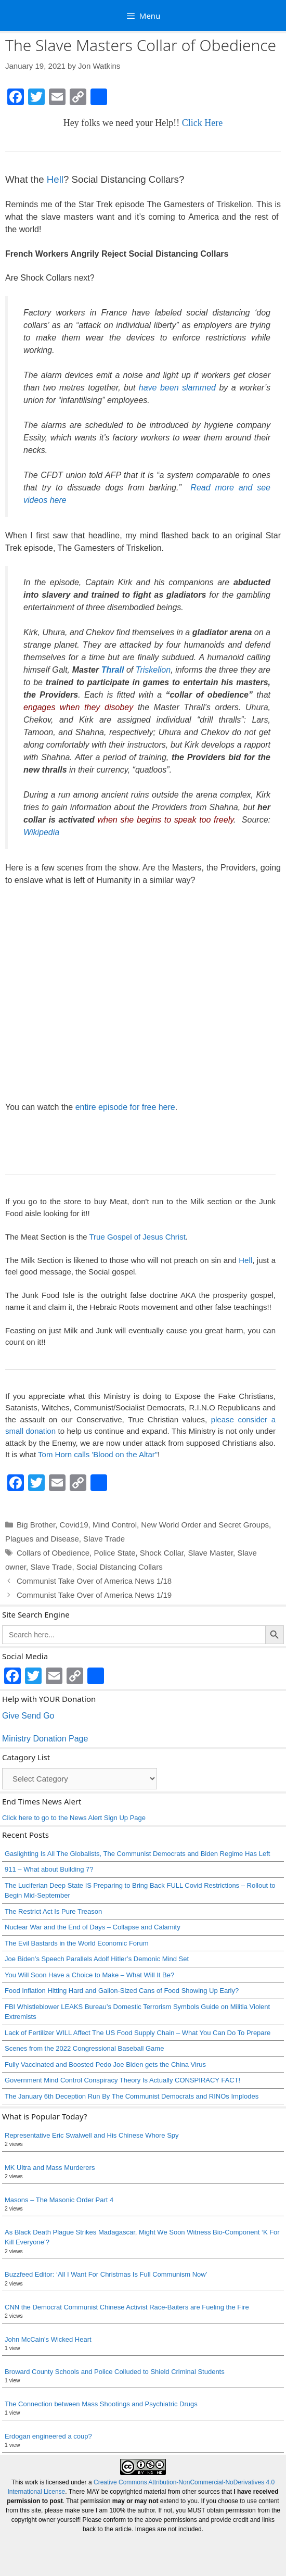  What do you see at coordinates (202, 123) in the screenshot?
I see `Click Here` at bounding box center [202, 123].